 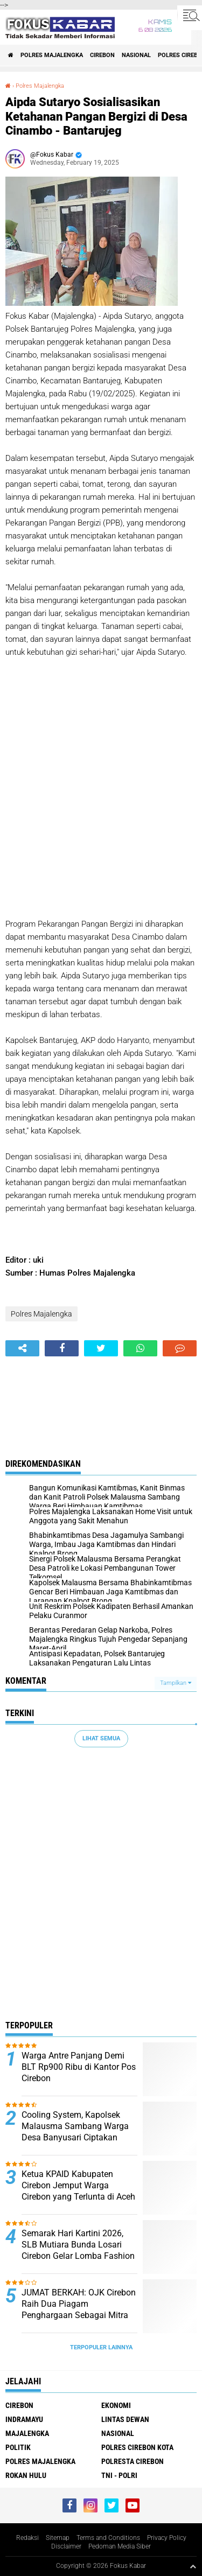 What do you see at coordinates (193, 2566) in the screenshot?
I see `[backtotop1]` at bounding box center [193, 2566].